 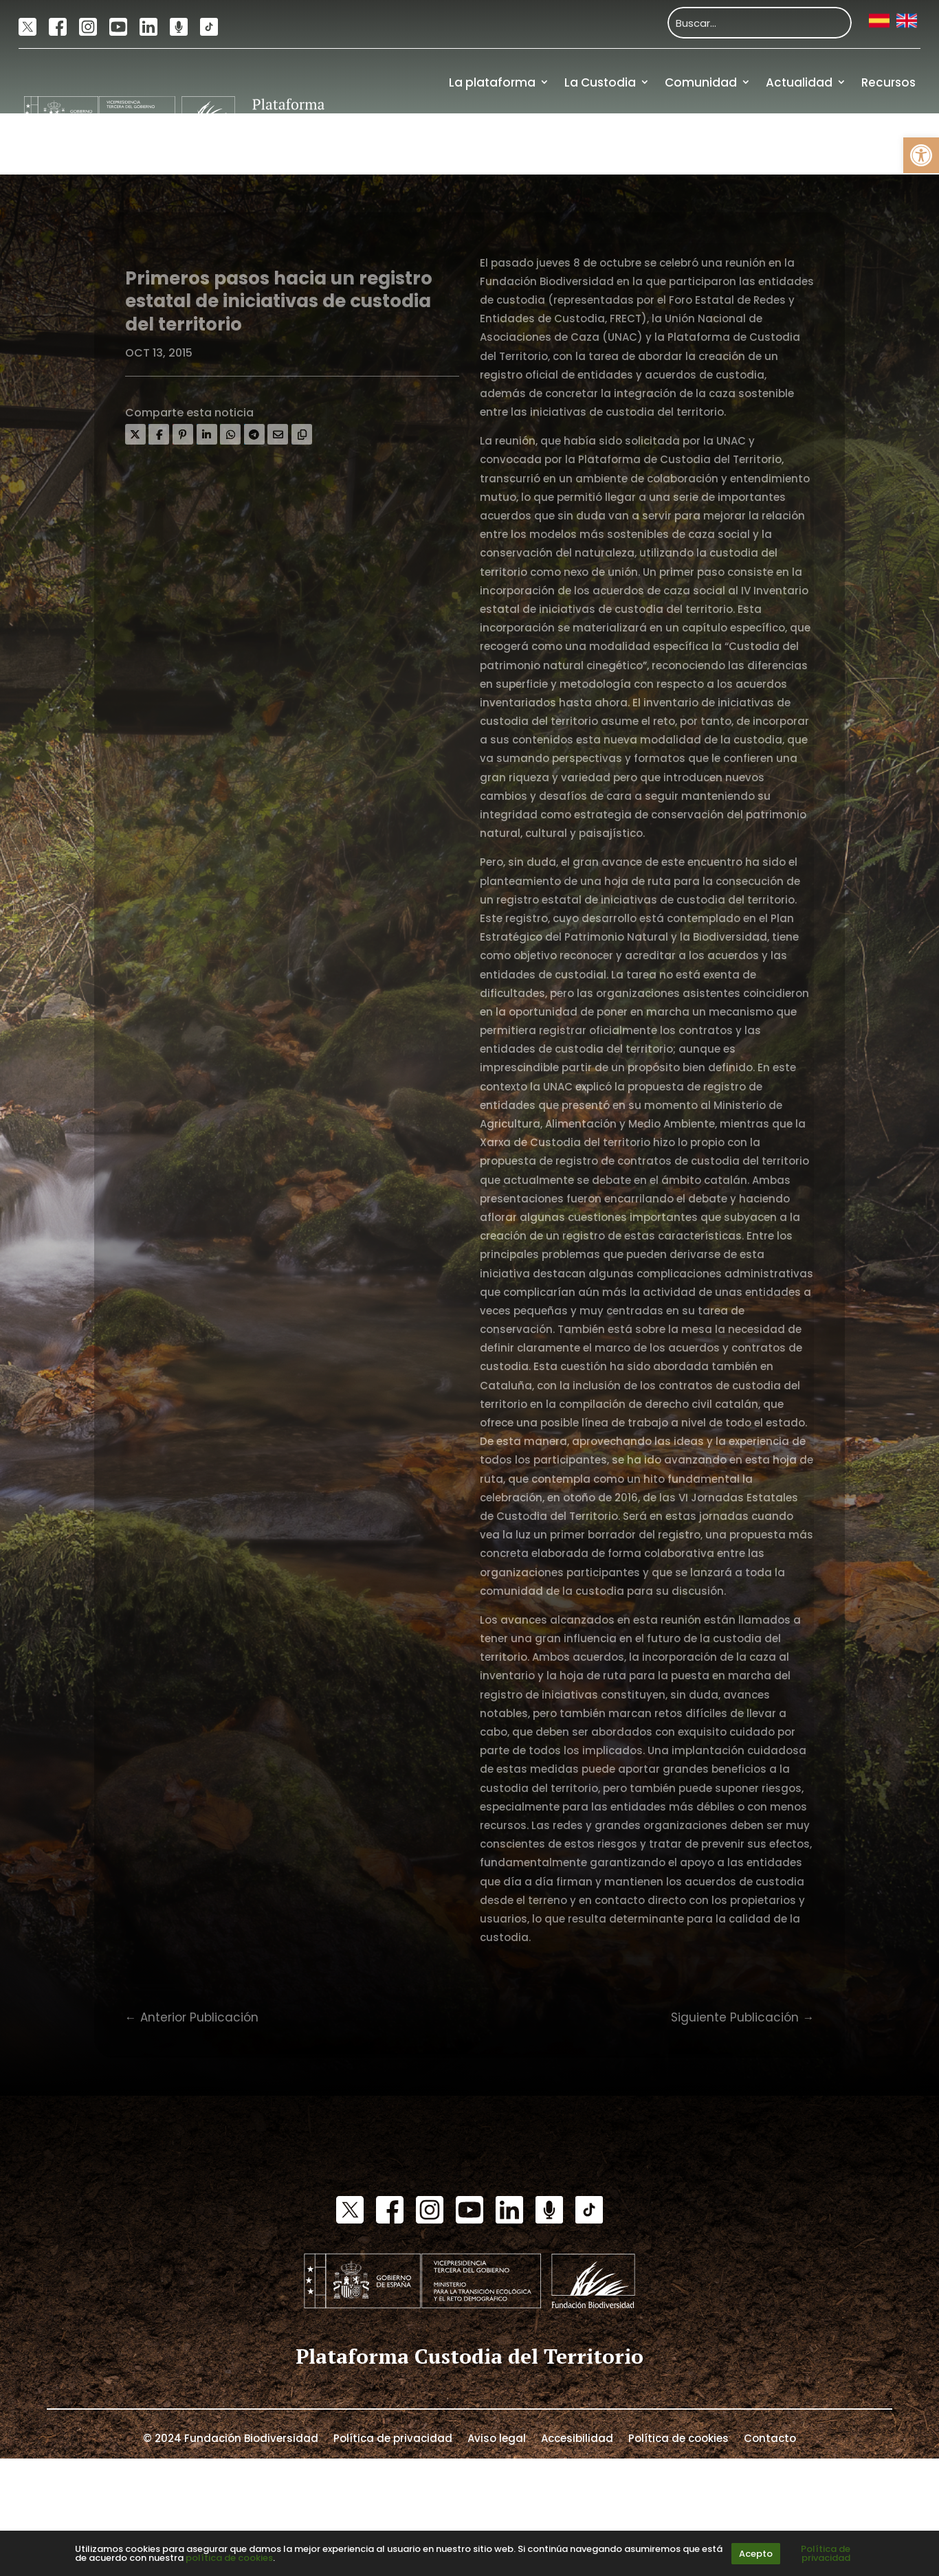 I want to click on política de cookies [link], so click(x=229, y=2557).